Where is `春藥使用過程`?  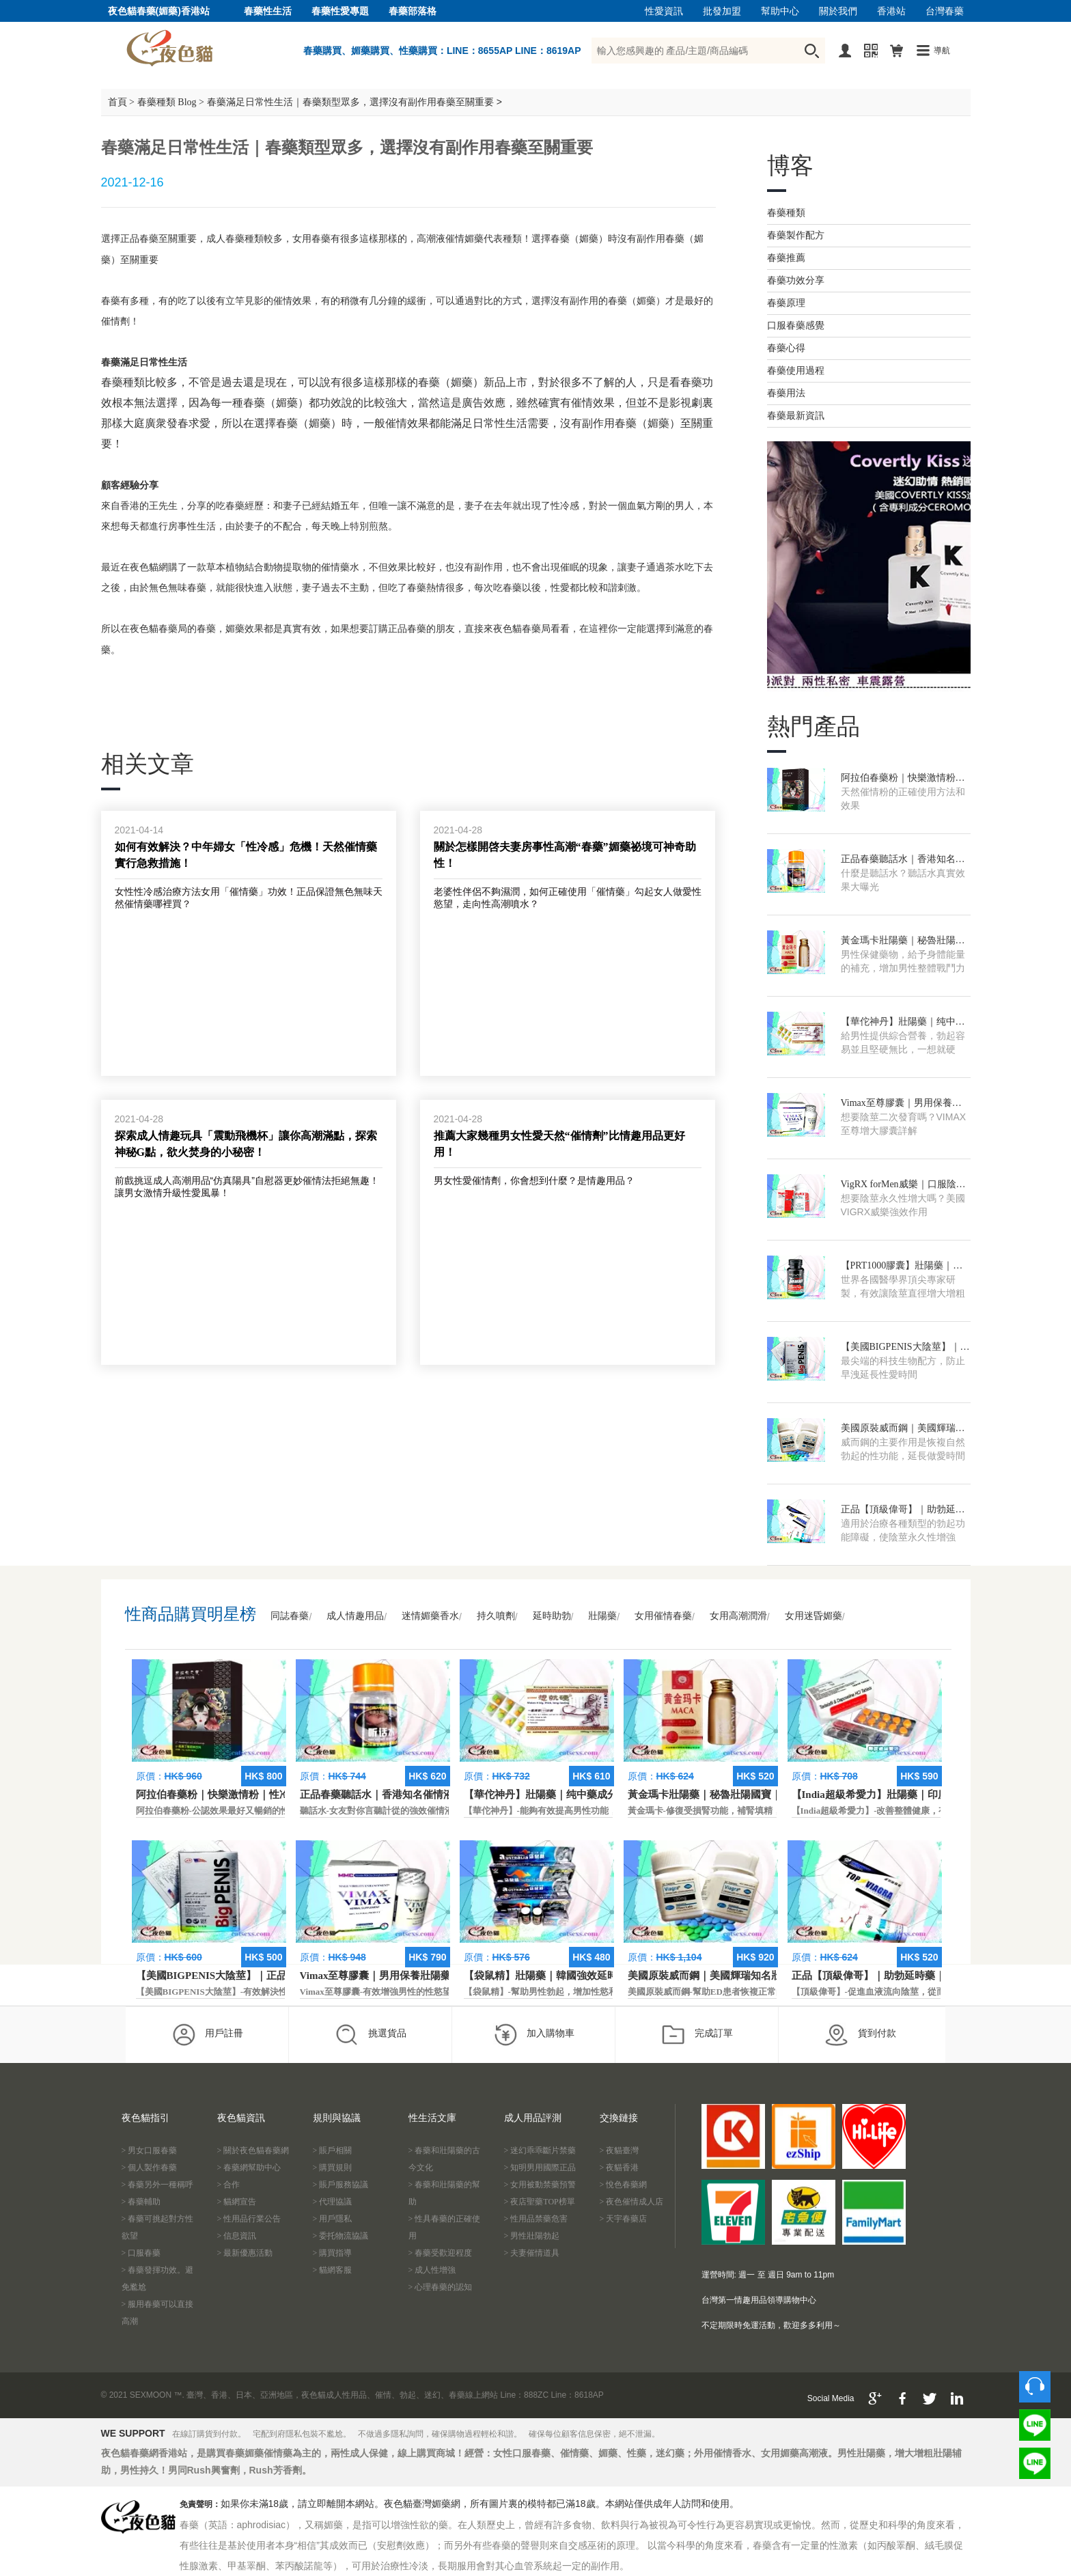
春藥使用過程 is located at coordinates (795, 370).